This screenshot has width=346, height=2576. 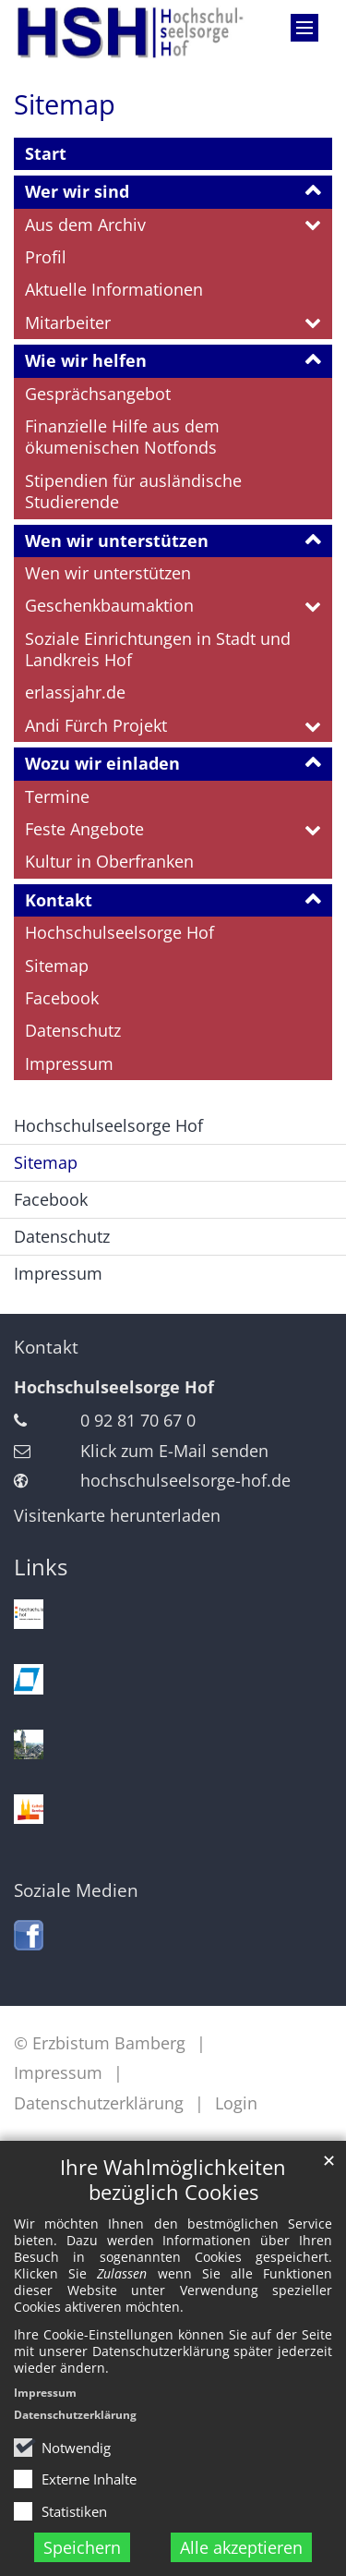 What do you see at coordinates (45, 2392) in the screenshot?
I see `Impressum` at bounding box center [45, 2392].